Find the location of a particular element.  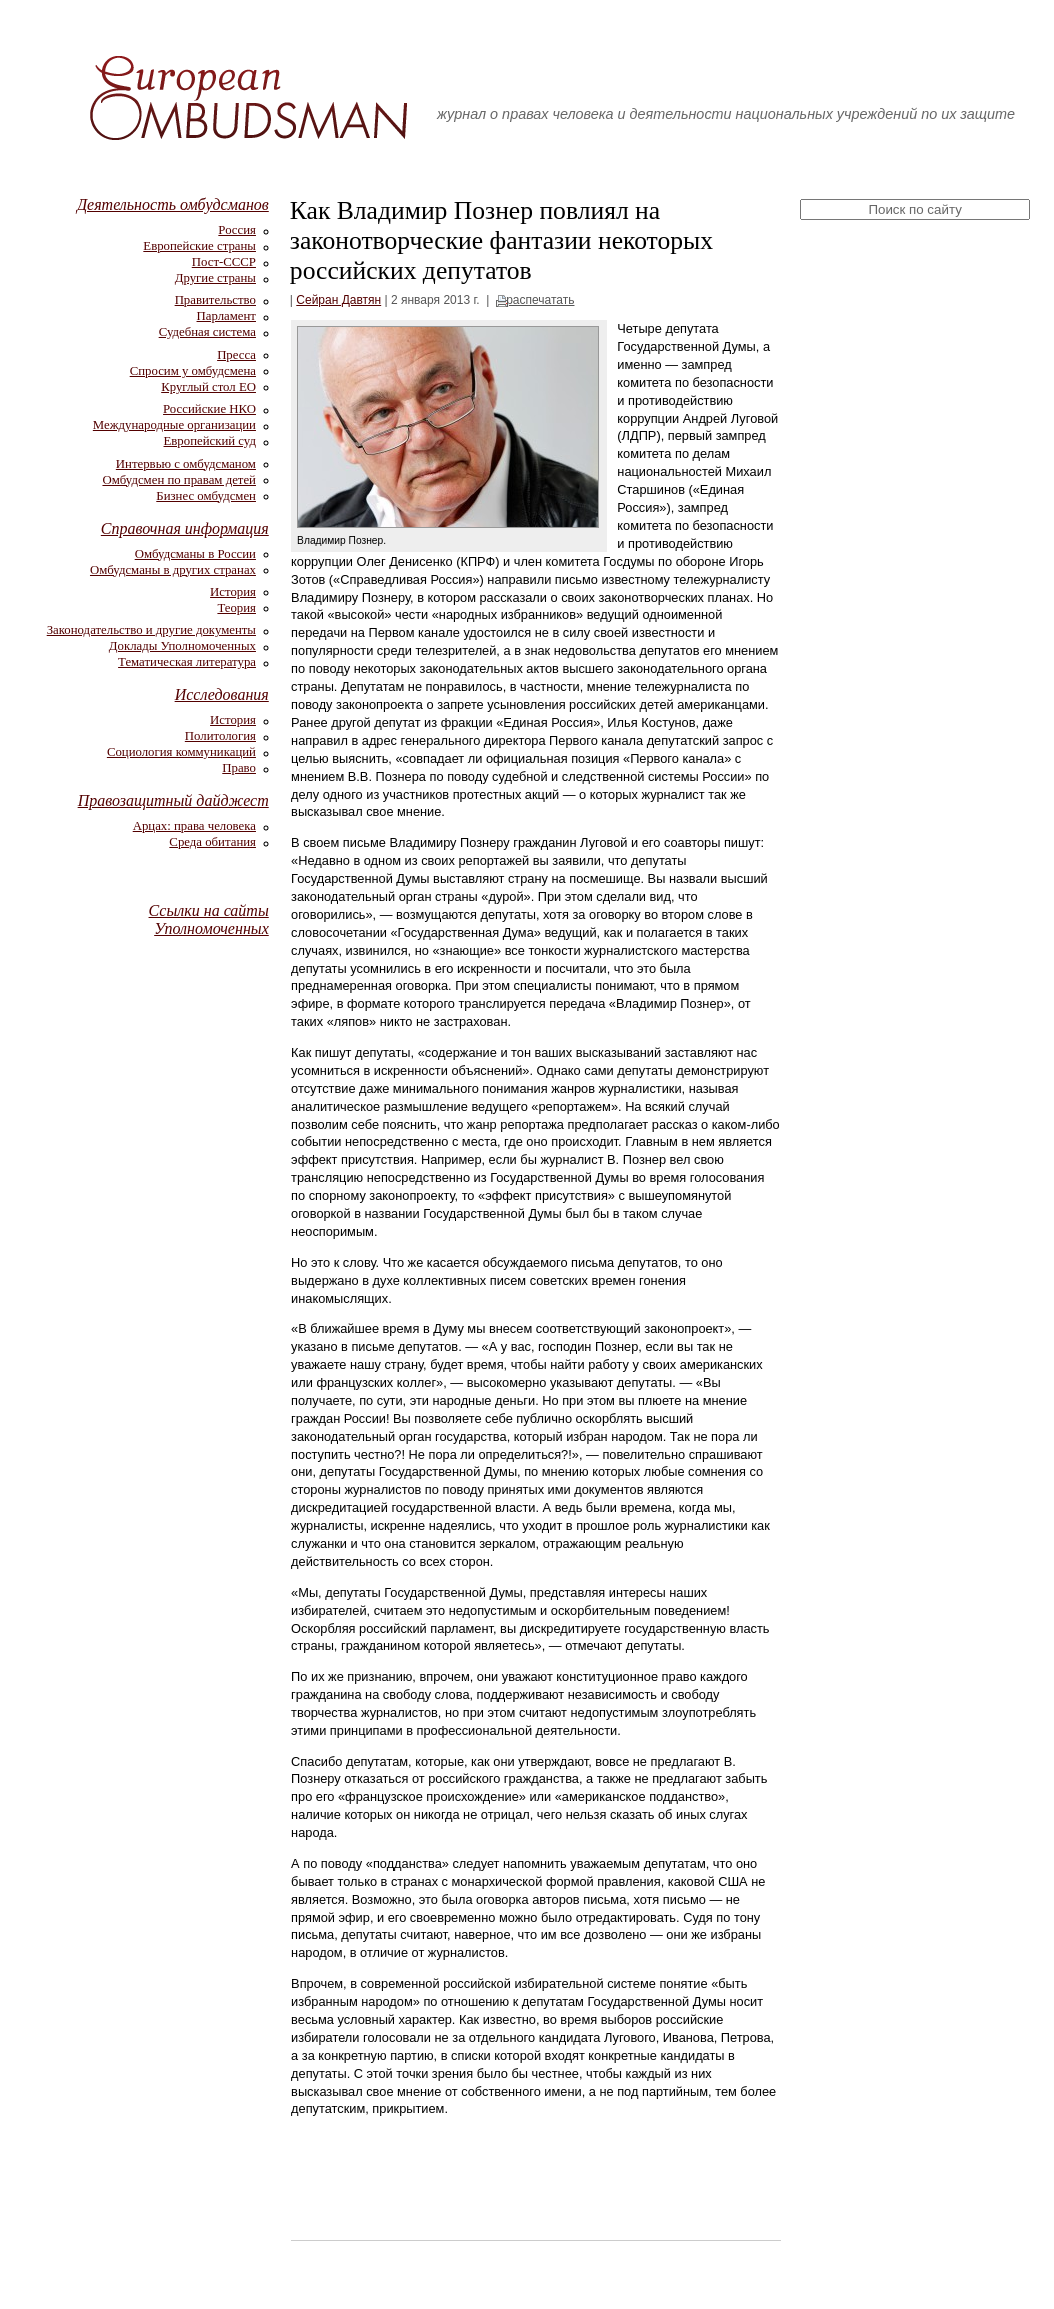

Доклады Уполномоченных is located at coordinates (182, 646).